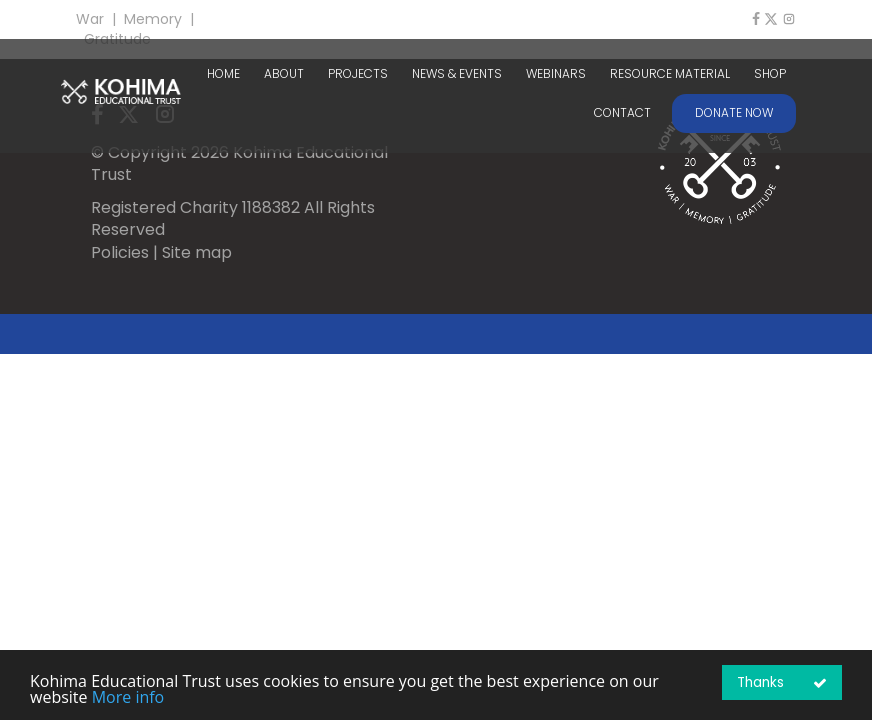 This screenshot has height=720, width=872. Describe the element at coordinates (622, 113) in the screenshot. I see `CONTACT` at that location.